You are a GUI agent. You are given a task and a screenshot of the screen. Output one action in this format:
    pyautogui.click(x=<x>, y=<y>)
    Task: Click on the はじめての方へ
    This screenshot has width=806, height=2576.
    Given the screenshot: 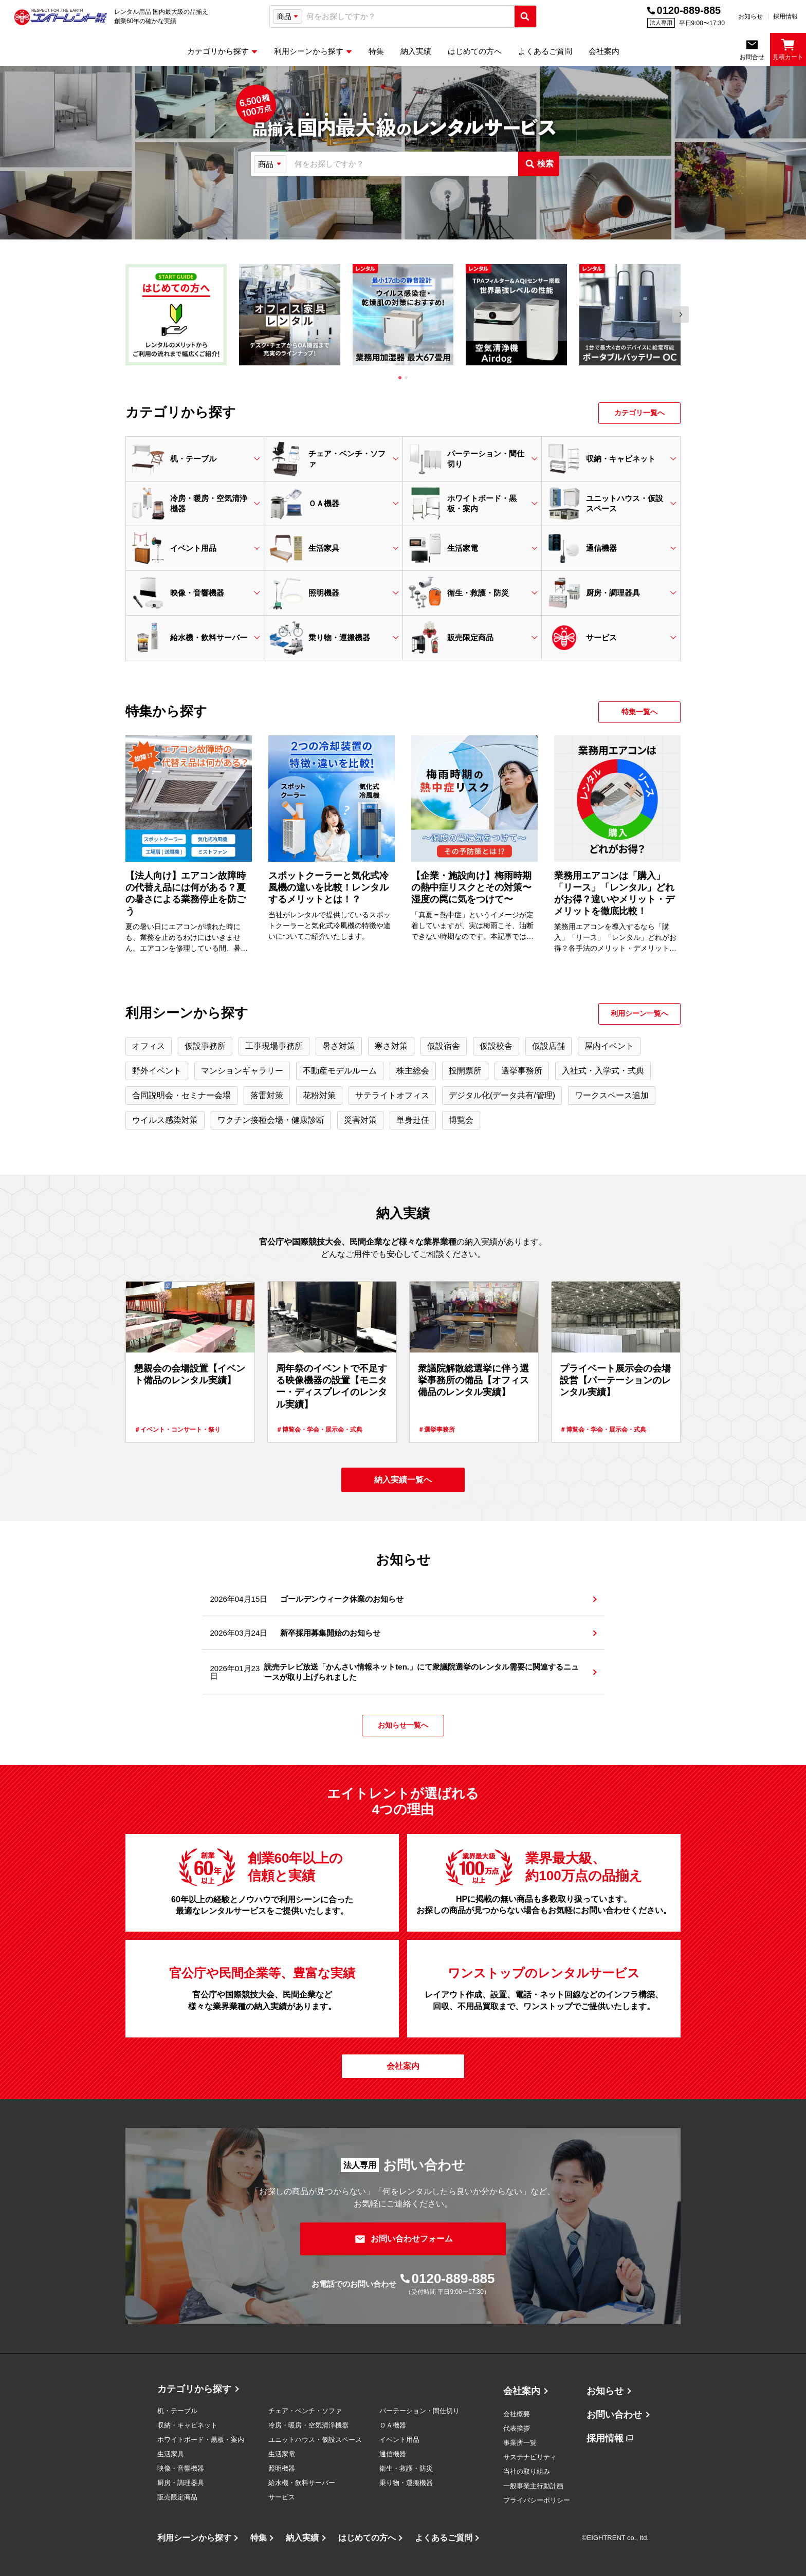 What is the action you would take?
    pyautogui.click(x=367, y=2537)
    